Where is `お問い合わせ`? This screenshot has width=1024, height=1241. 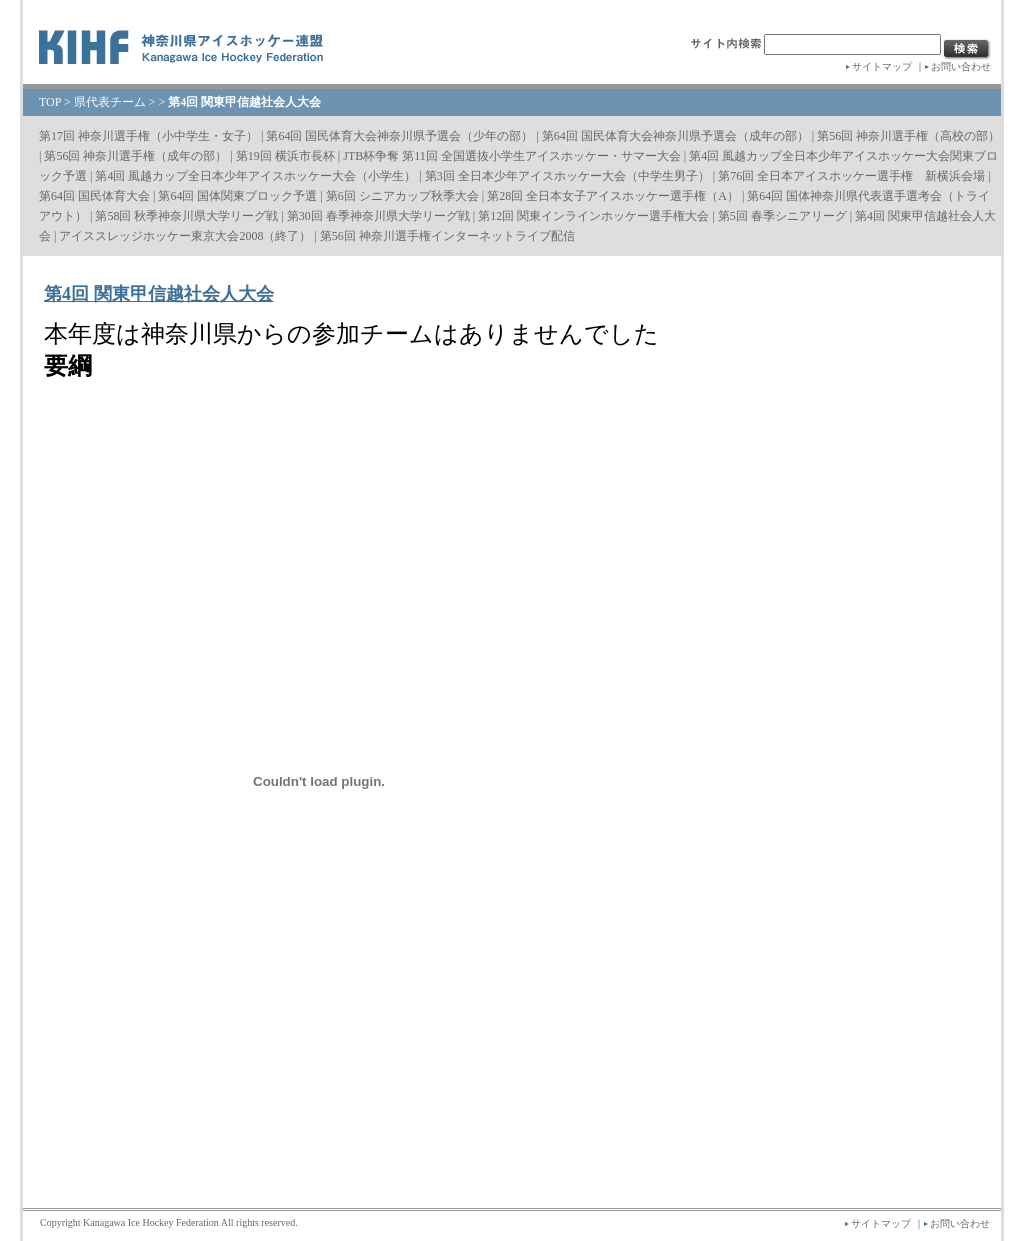
お問い合わせ is located at coordinates (961, 66).